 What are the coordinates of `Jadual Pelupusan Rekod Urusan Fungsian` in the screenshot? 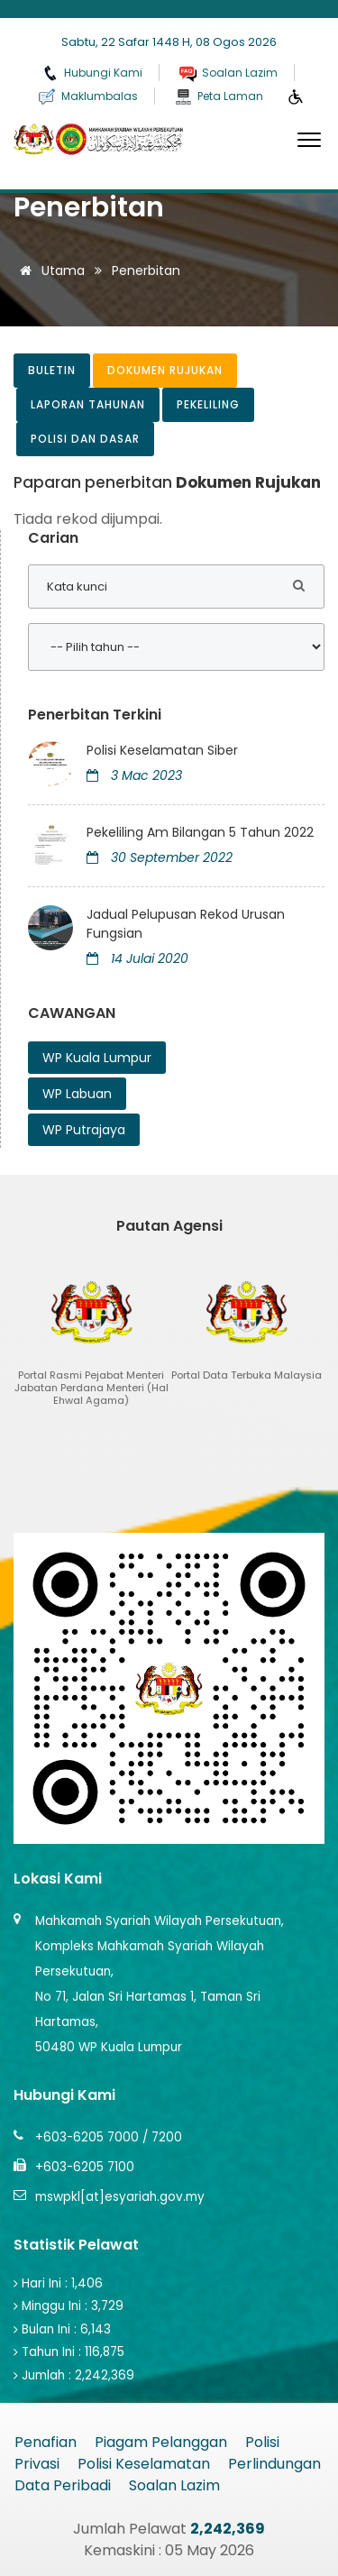 It's located at (186, 923).